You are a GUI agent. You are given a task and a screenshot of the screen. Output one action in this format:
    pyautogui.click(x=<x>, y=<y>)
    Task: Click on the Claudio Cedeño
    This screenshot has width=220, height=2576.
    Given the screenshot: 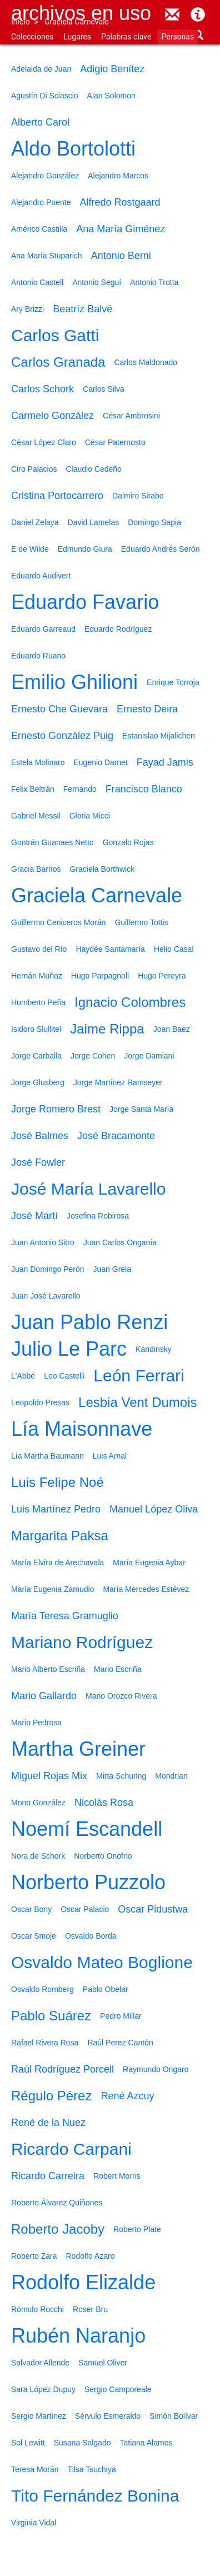 What is the action you would take?
    pyautogui.click(x=93, y=469)
    